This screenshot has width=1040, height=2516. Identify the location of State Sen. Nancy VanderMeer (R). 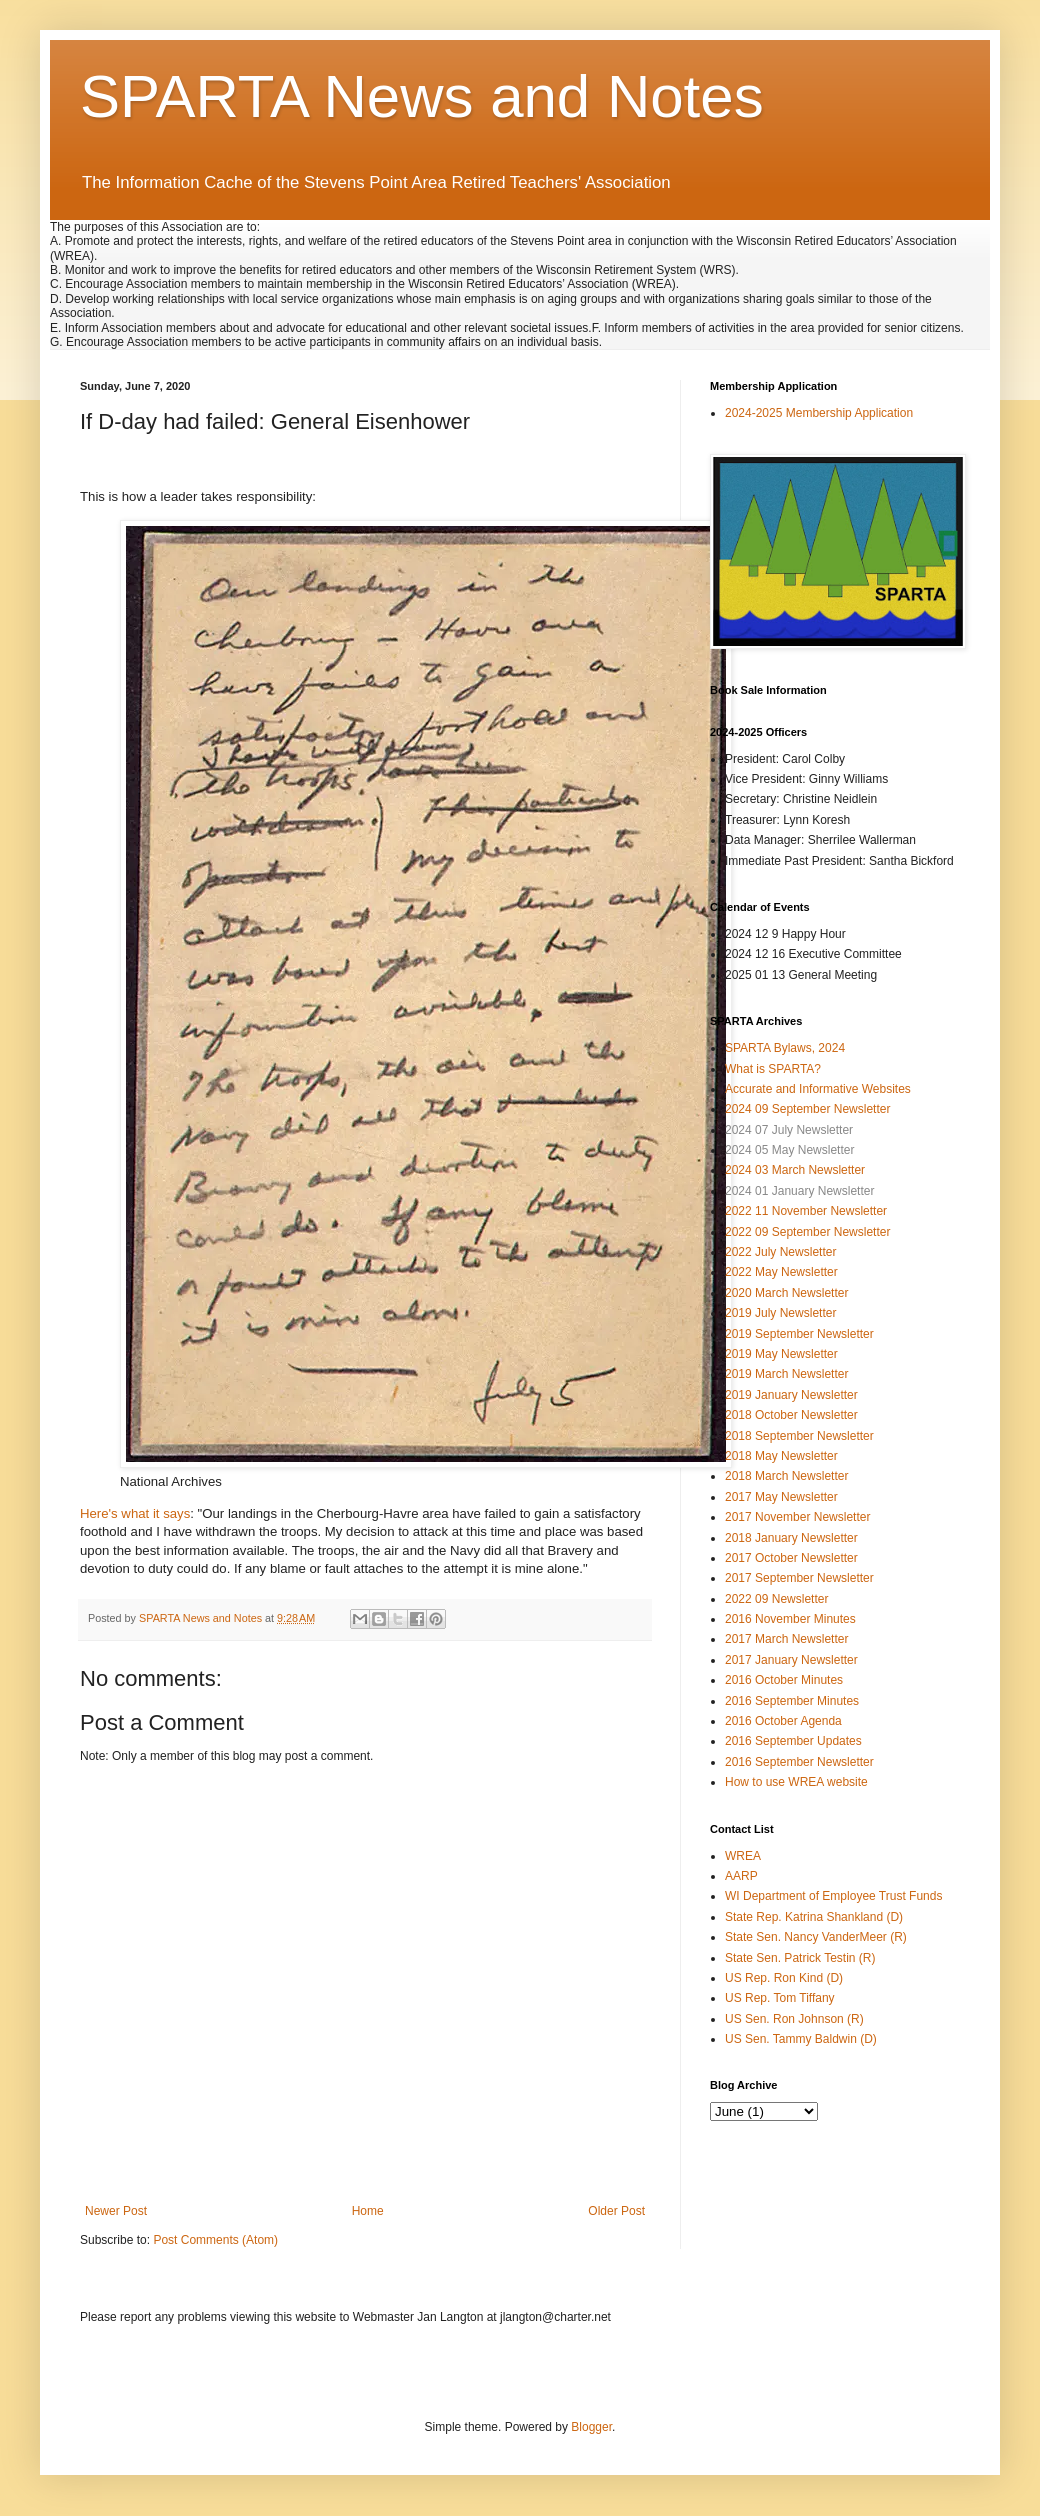
(816, 1937).